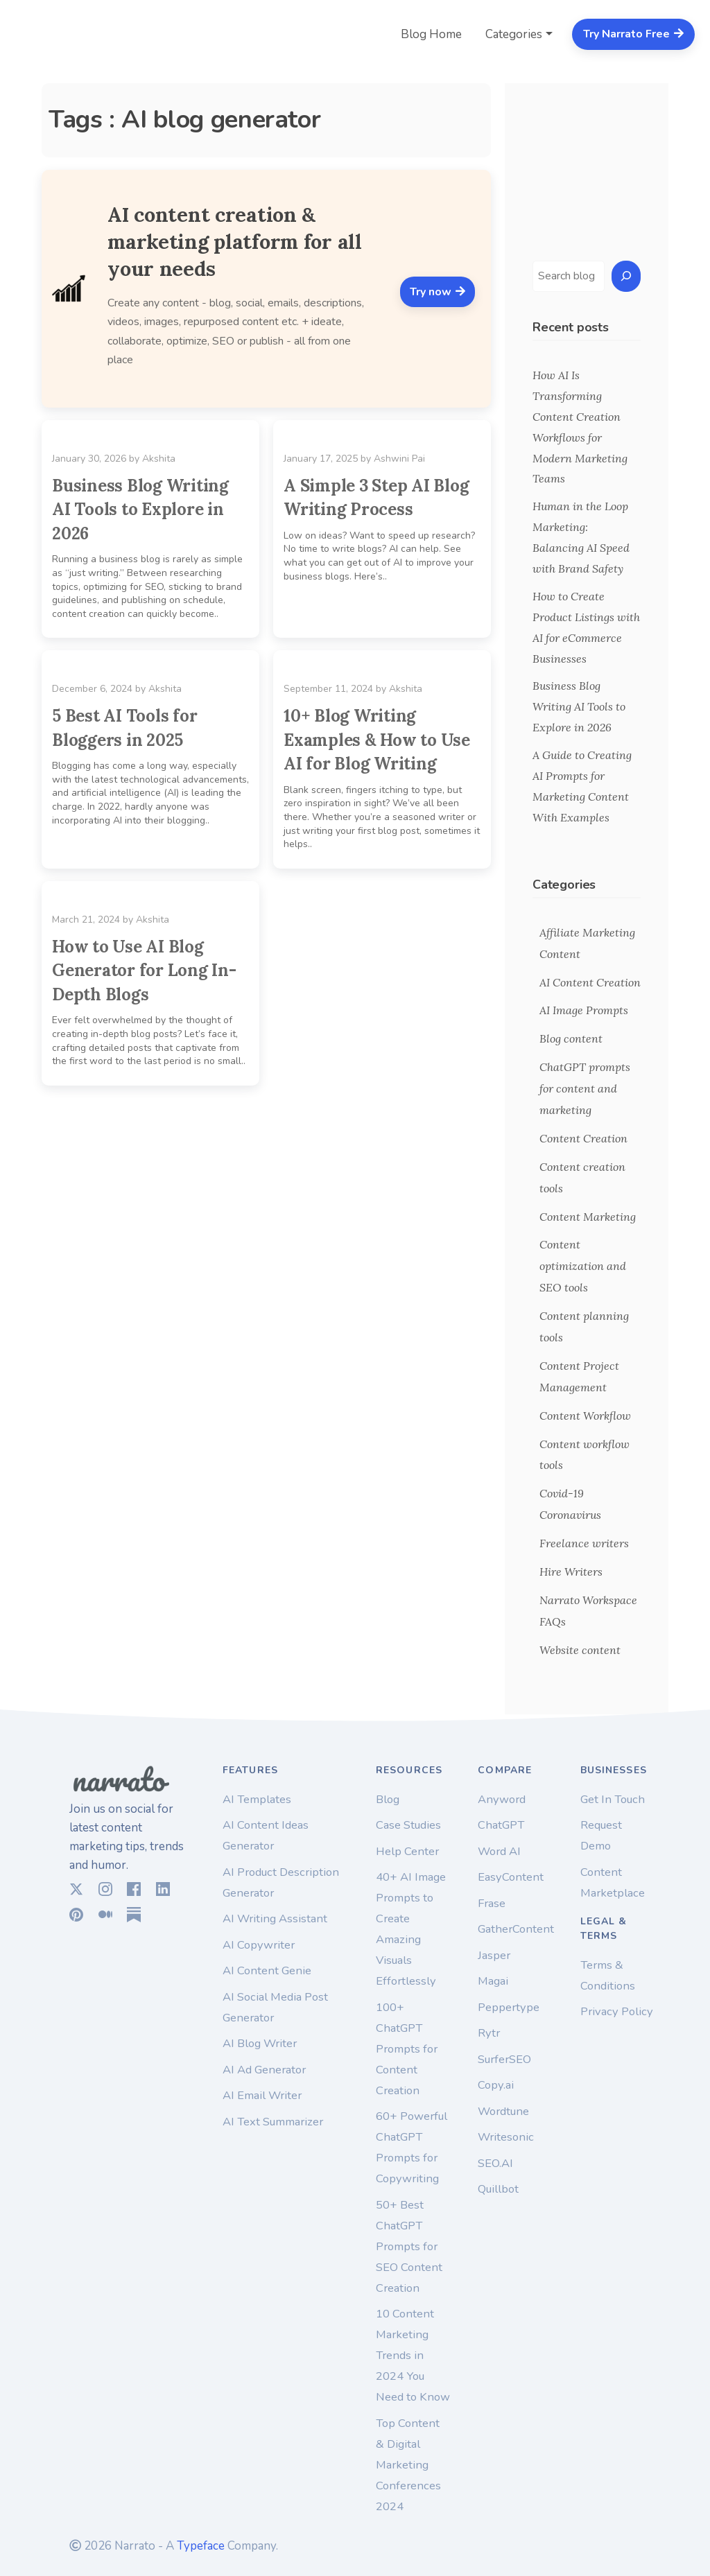 The width and height of the screenshot is (710, 2576). Describe the element at coordinates (144, 970) in the screenshot. I see `How to Use AI Blog Generator for Long In-Depth Blogs` at that location.